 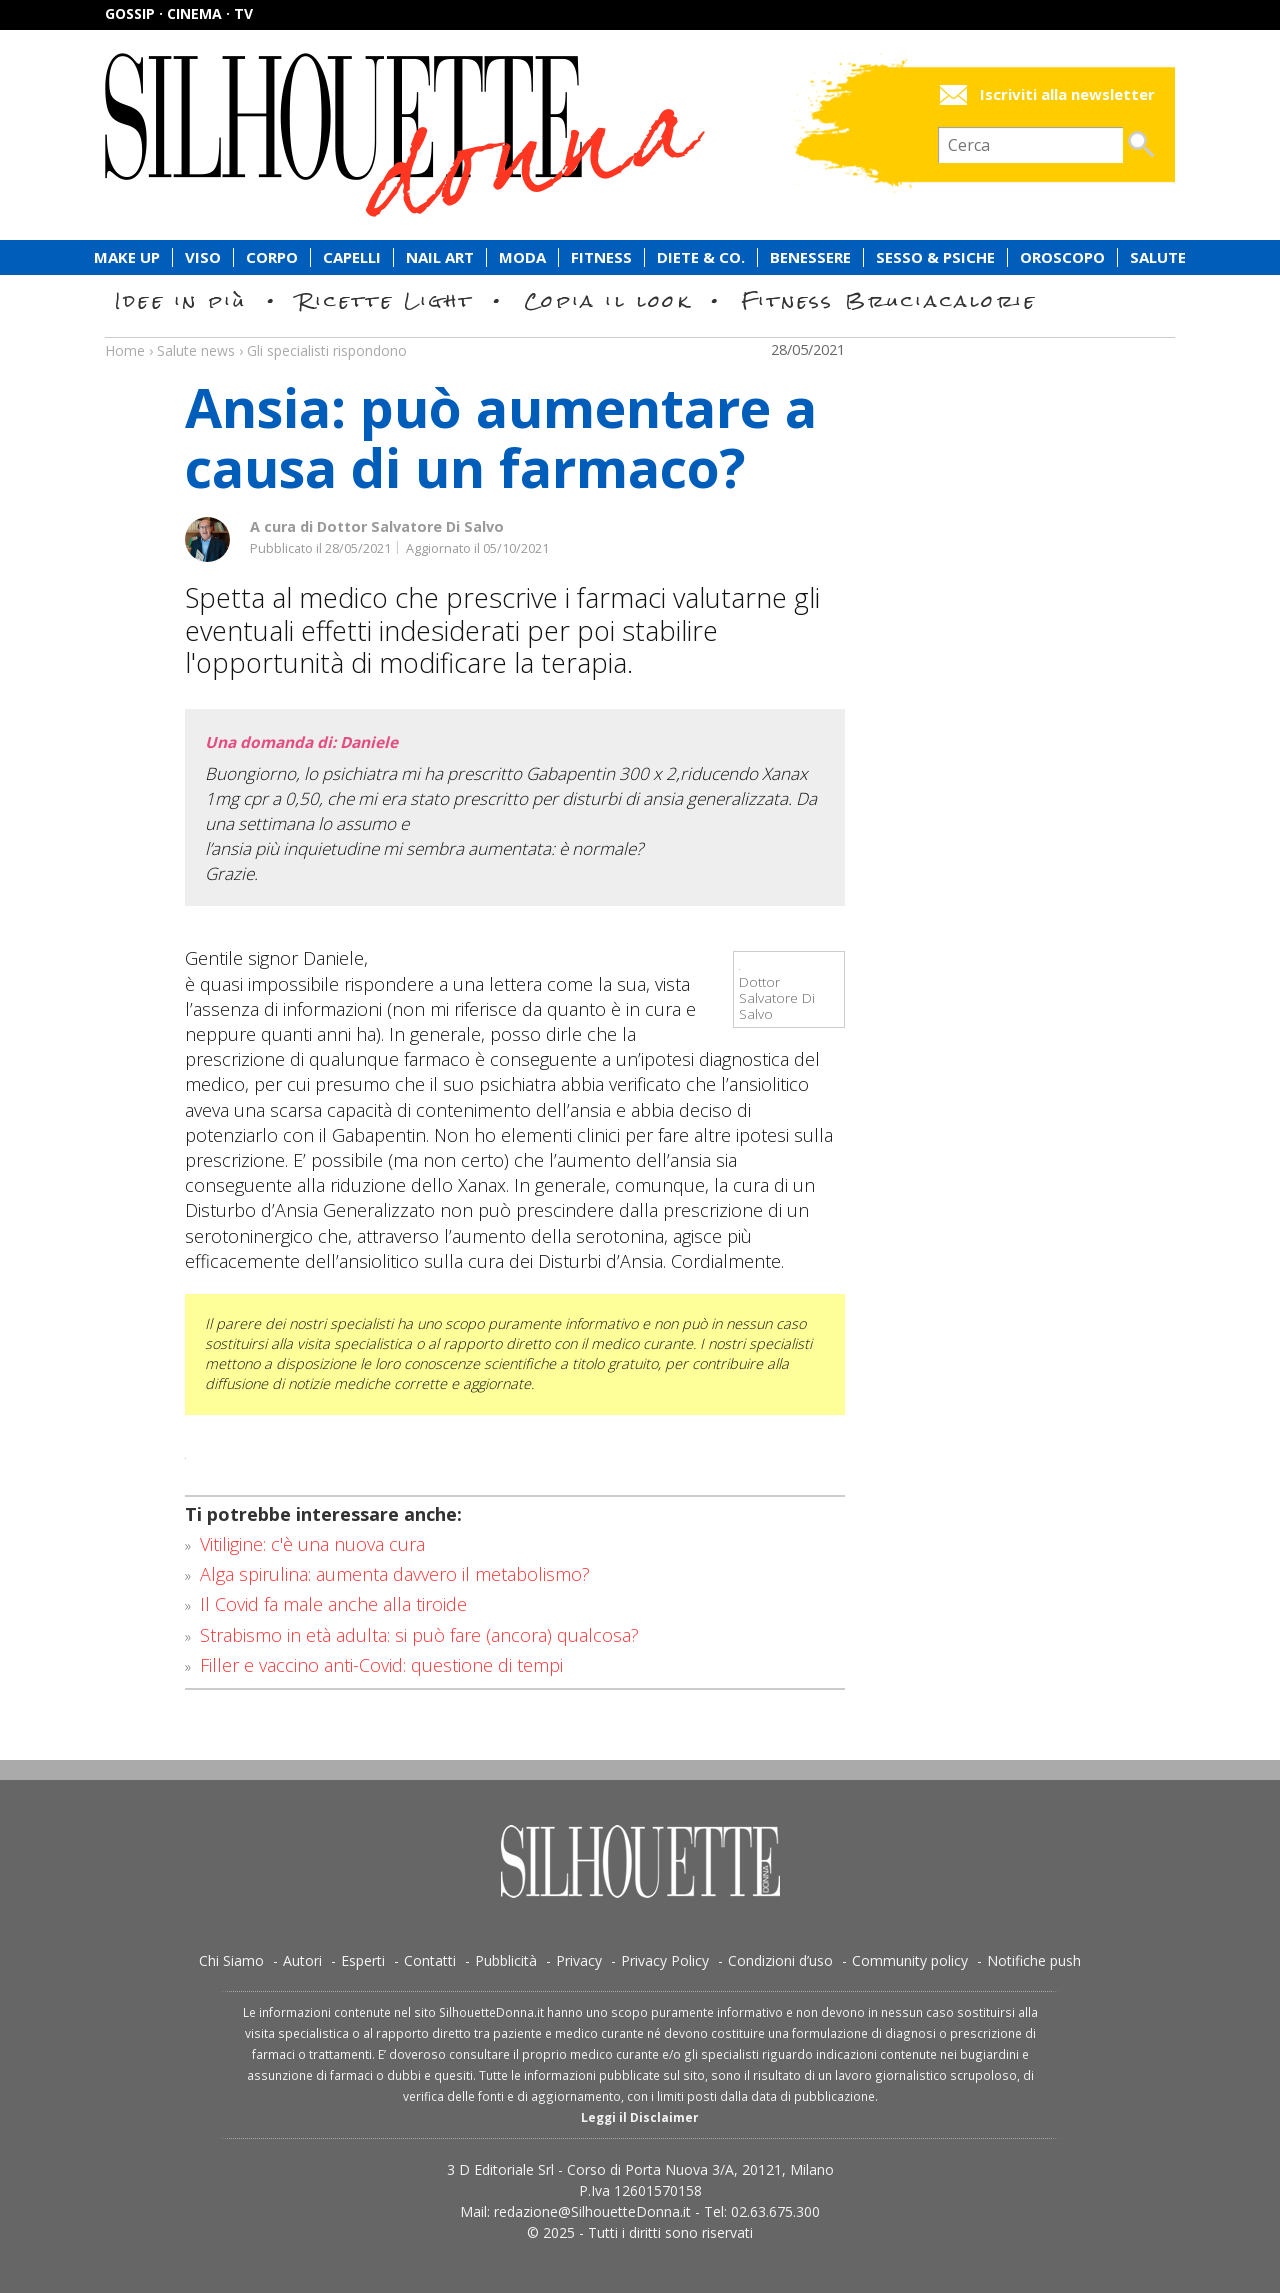 I want to click on Fitness Bruciacalorie, so click(x=889, y=300).